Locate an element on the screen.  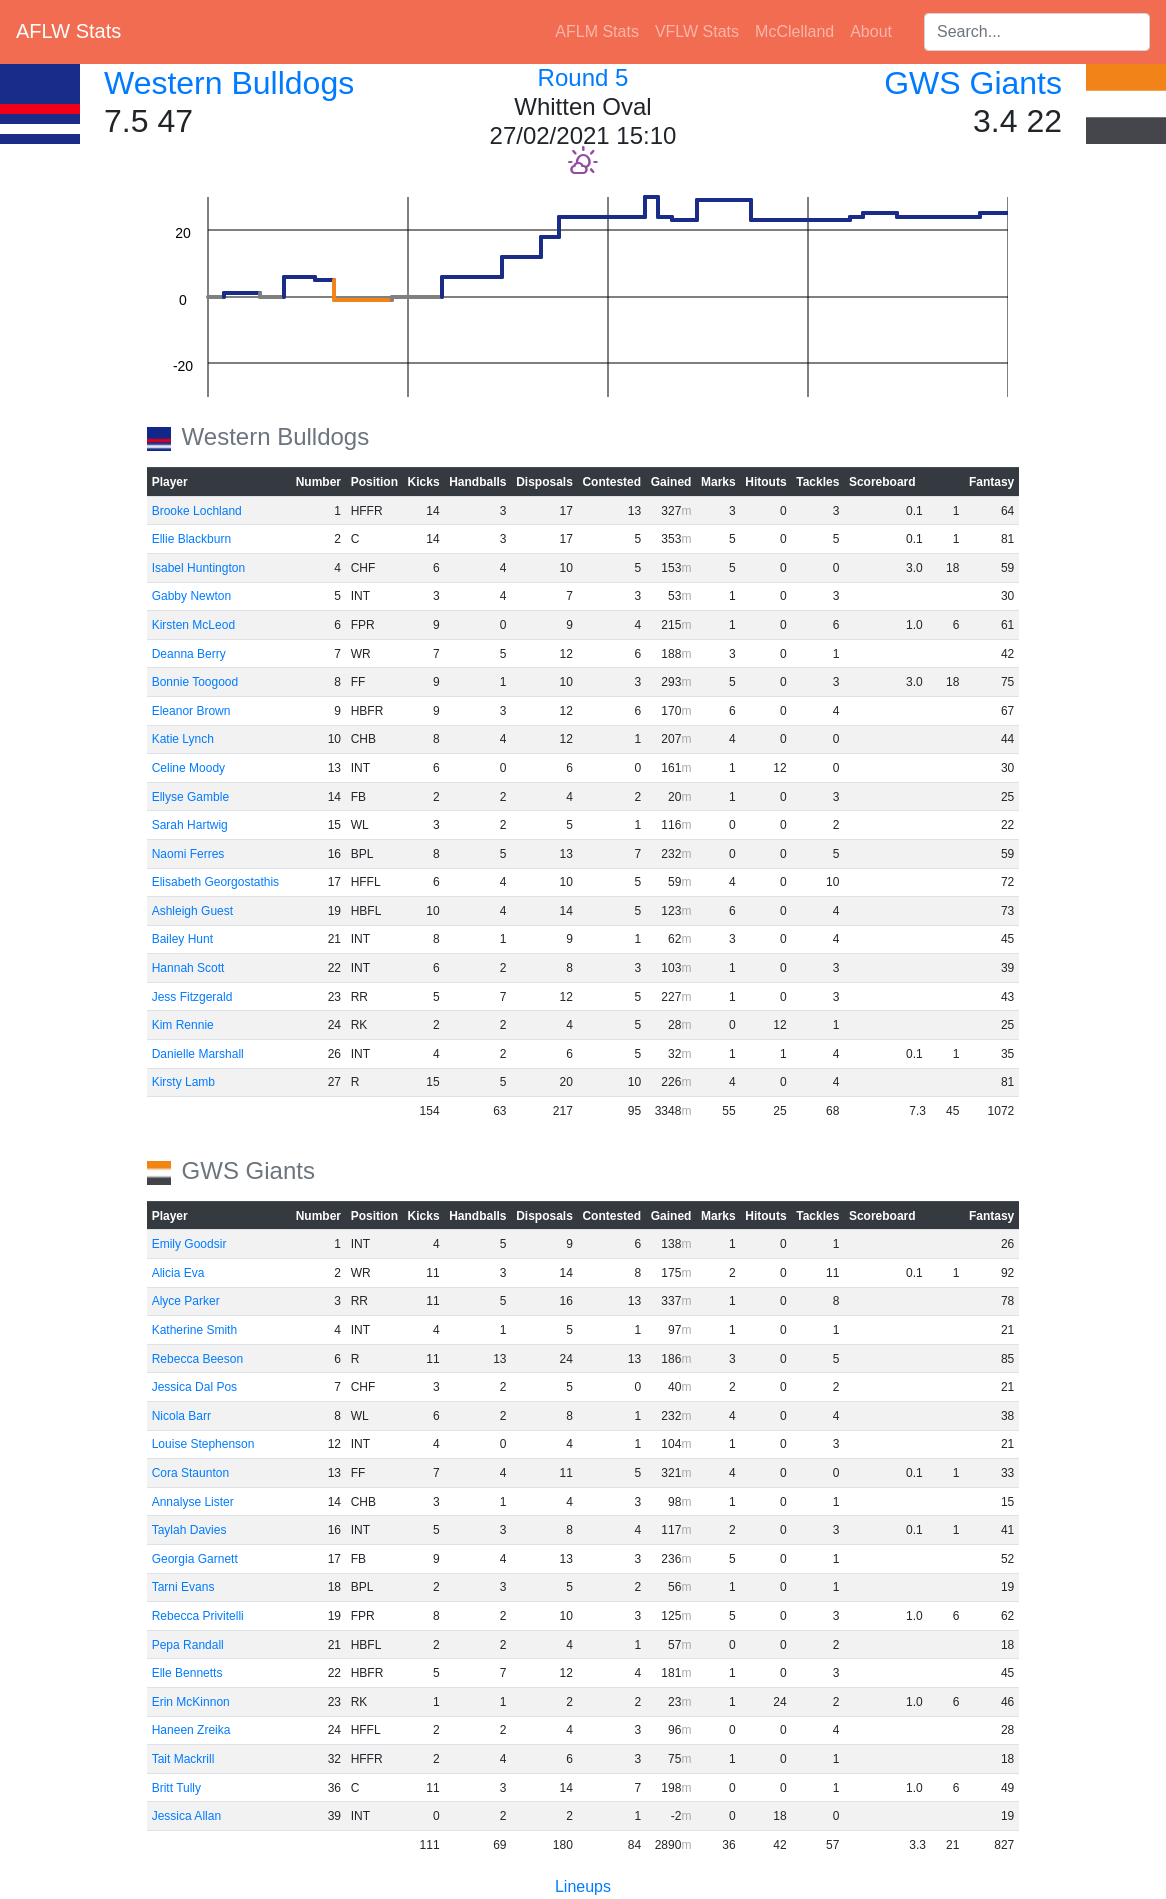
Jessica Allan is located at coordinates (186, 1816).